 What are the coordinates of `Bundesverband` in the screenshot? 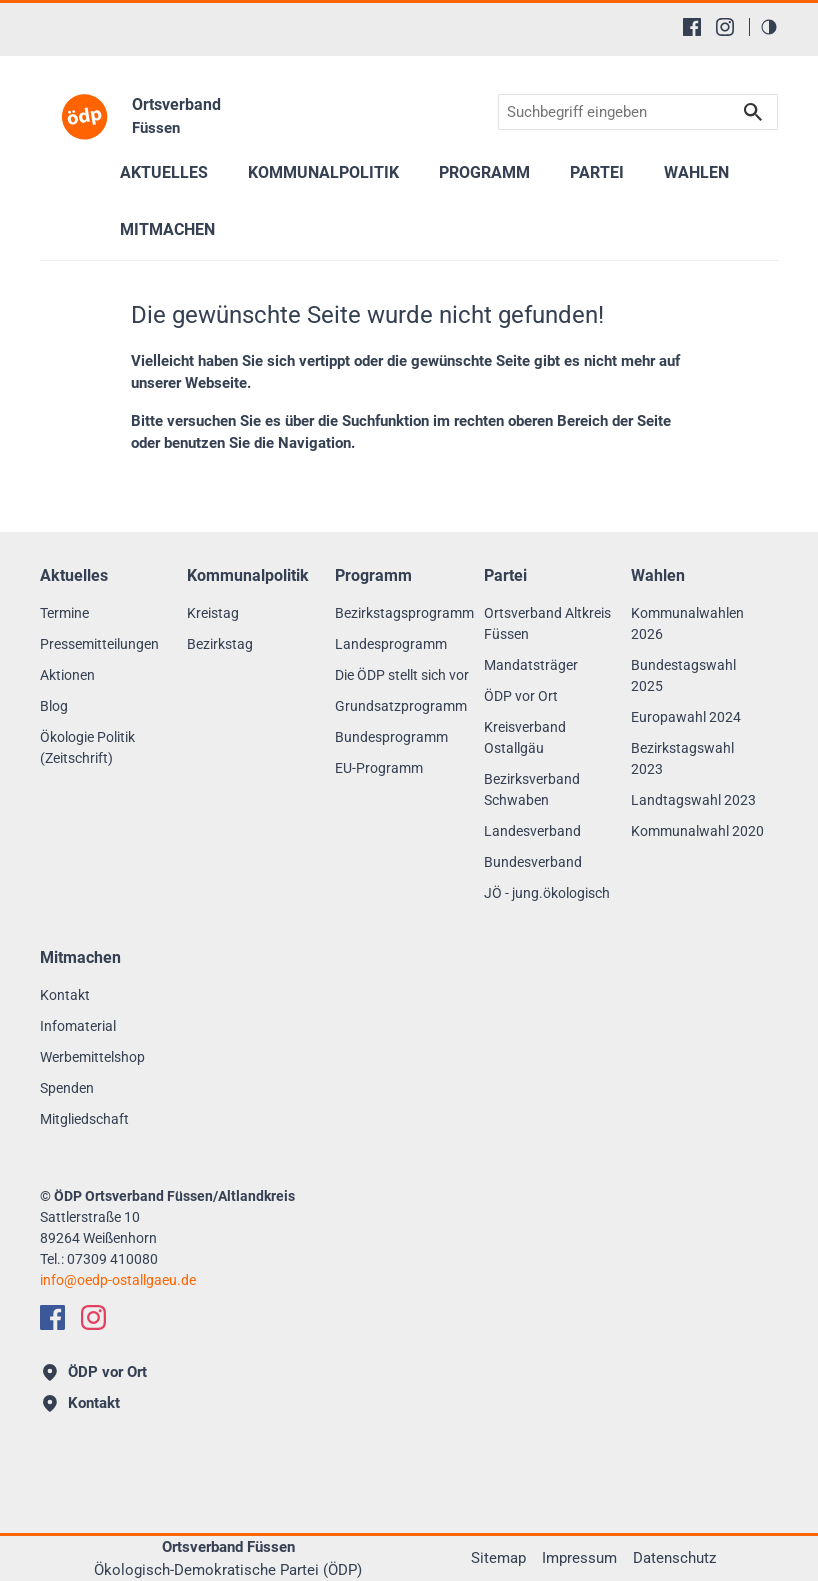 It's located at (533, 862).